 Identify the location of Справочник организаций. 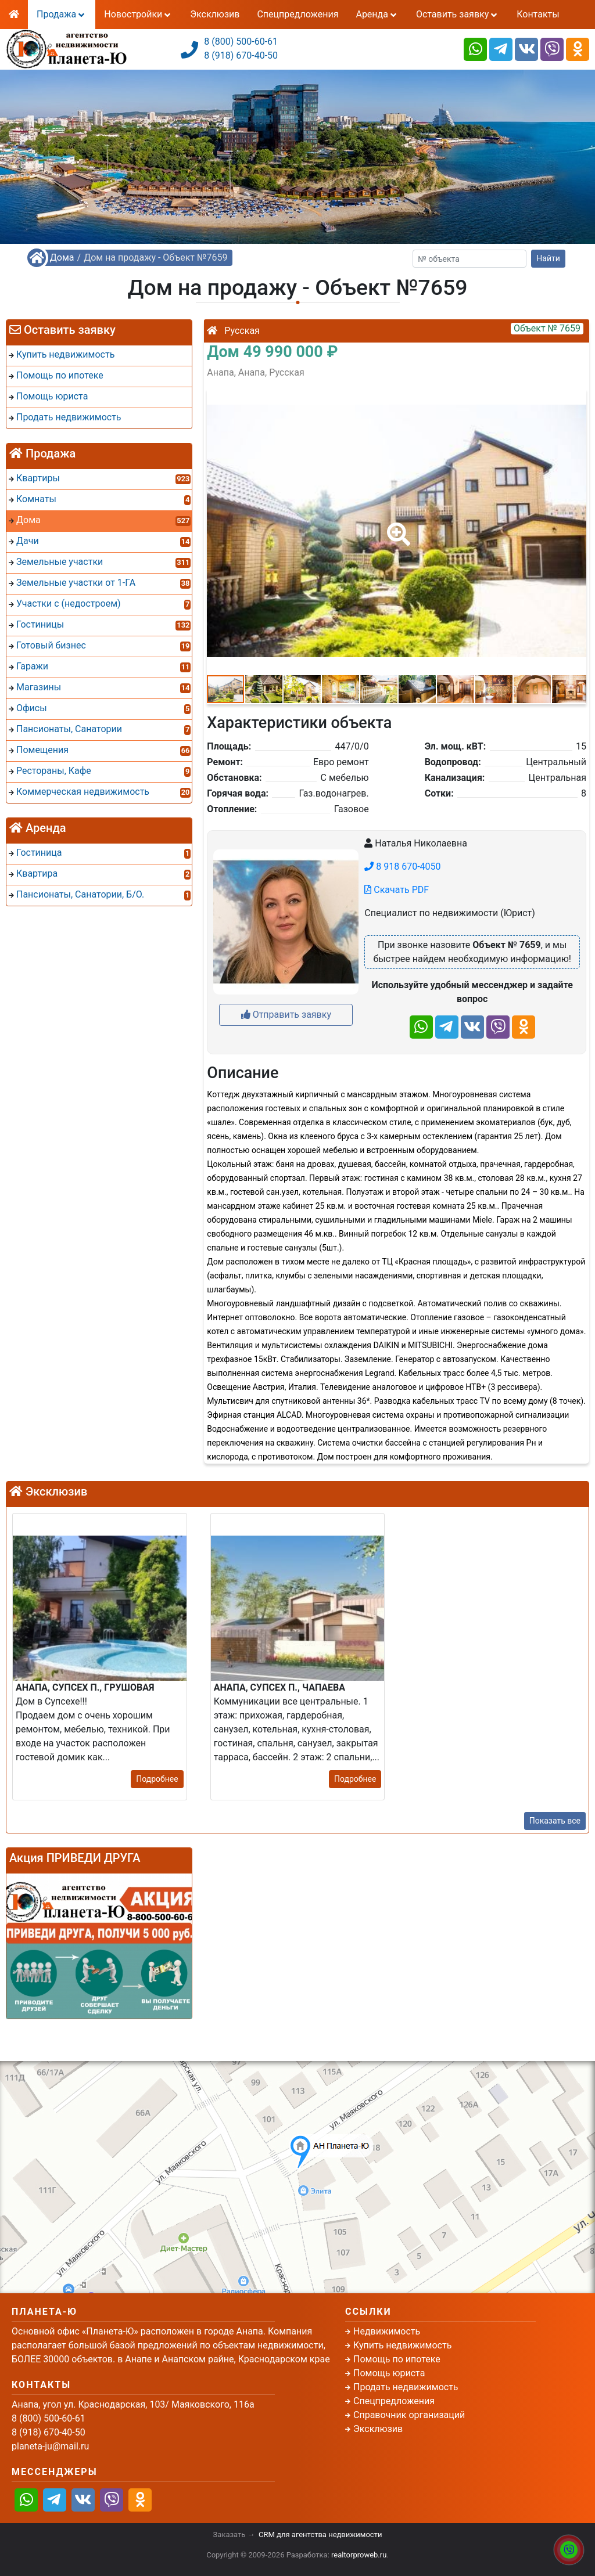
(409, 2414).